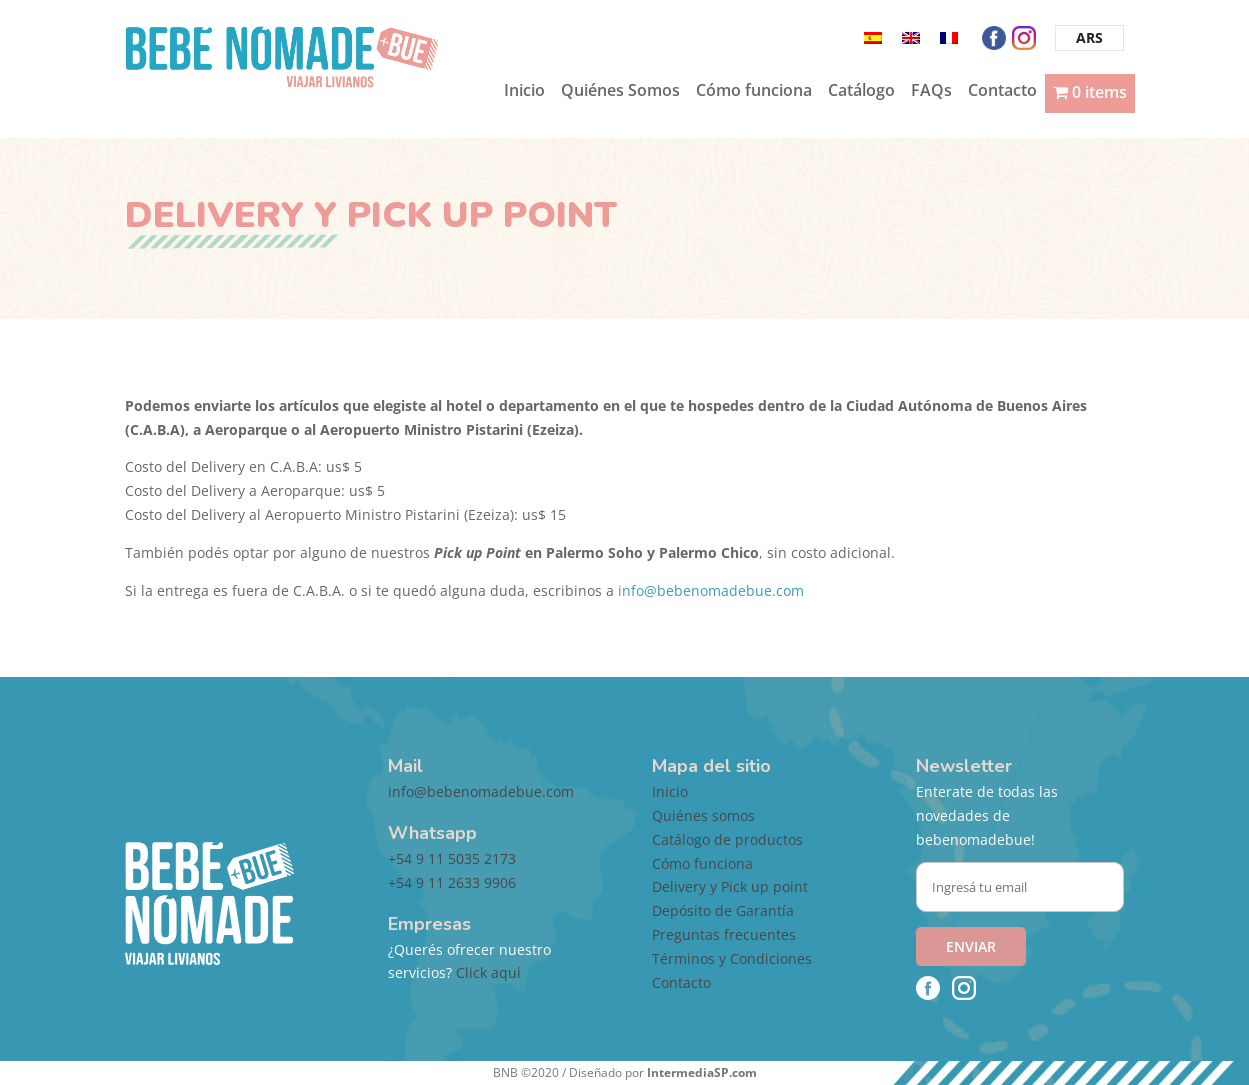  I want to click on Quiénes Somos, so click(620, 92).